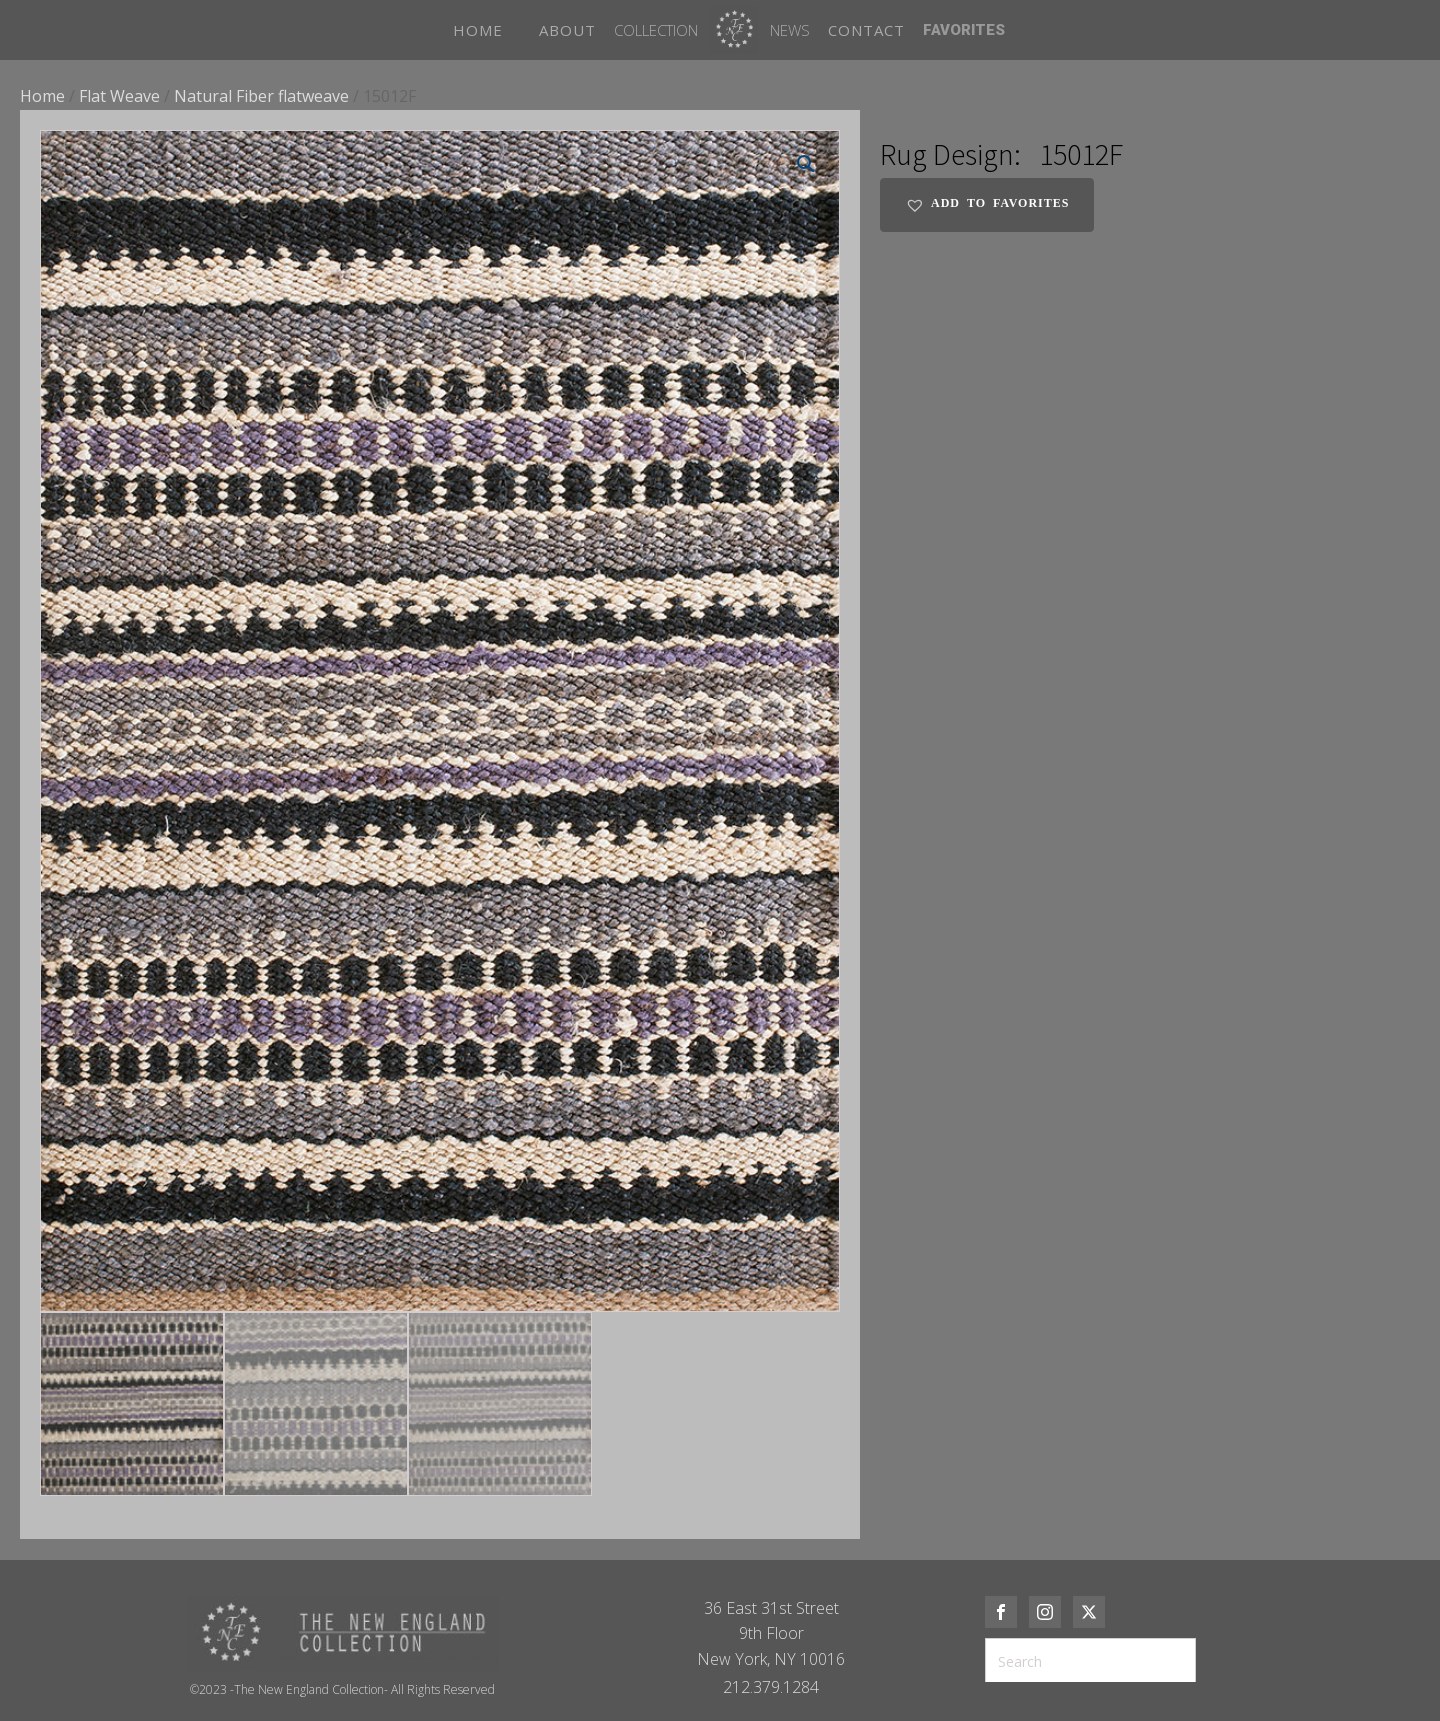  I want to click on Natural Fiber flatweave, so click(261, 96).